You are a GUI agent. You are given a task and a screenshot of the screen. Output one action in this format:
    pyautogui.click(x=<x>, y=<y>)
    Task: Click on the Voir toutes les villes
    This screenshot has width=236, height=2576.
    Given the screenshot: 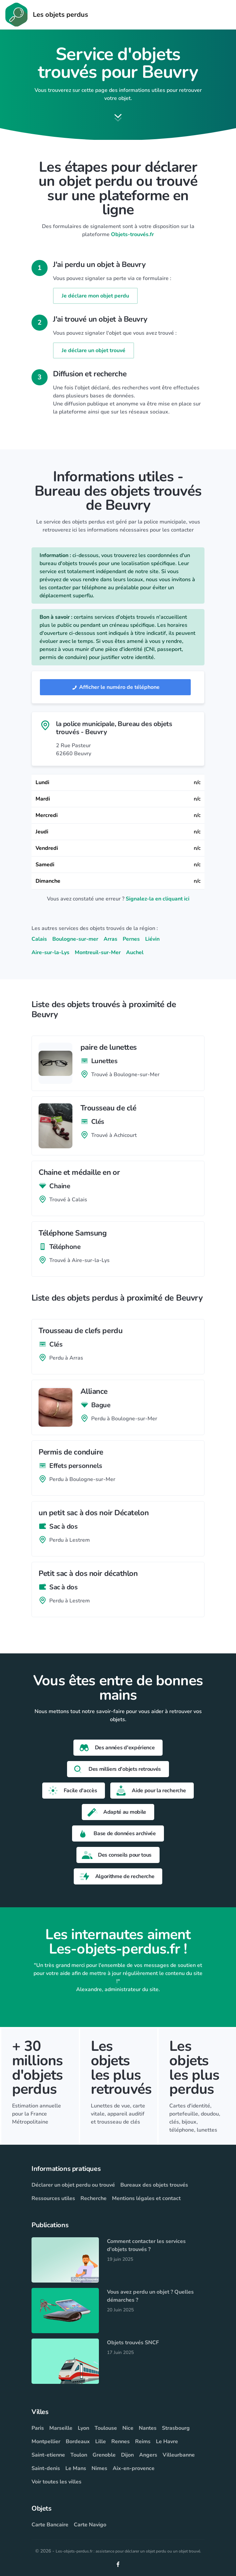 What is the action you would take?
    pyautogui.click(x=56, y=2481)
    